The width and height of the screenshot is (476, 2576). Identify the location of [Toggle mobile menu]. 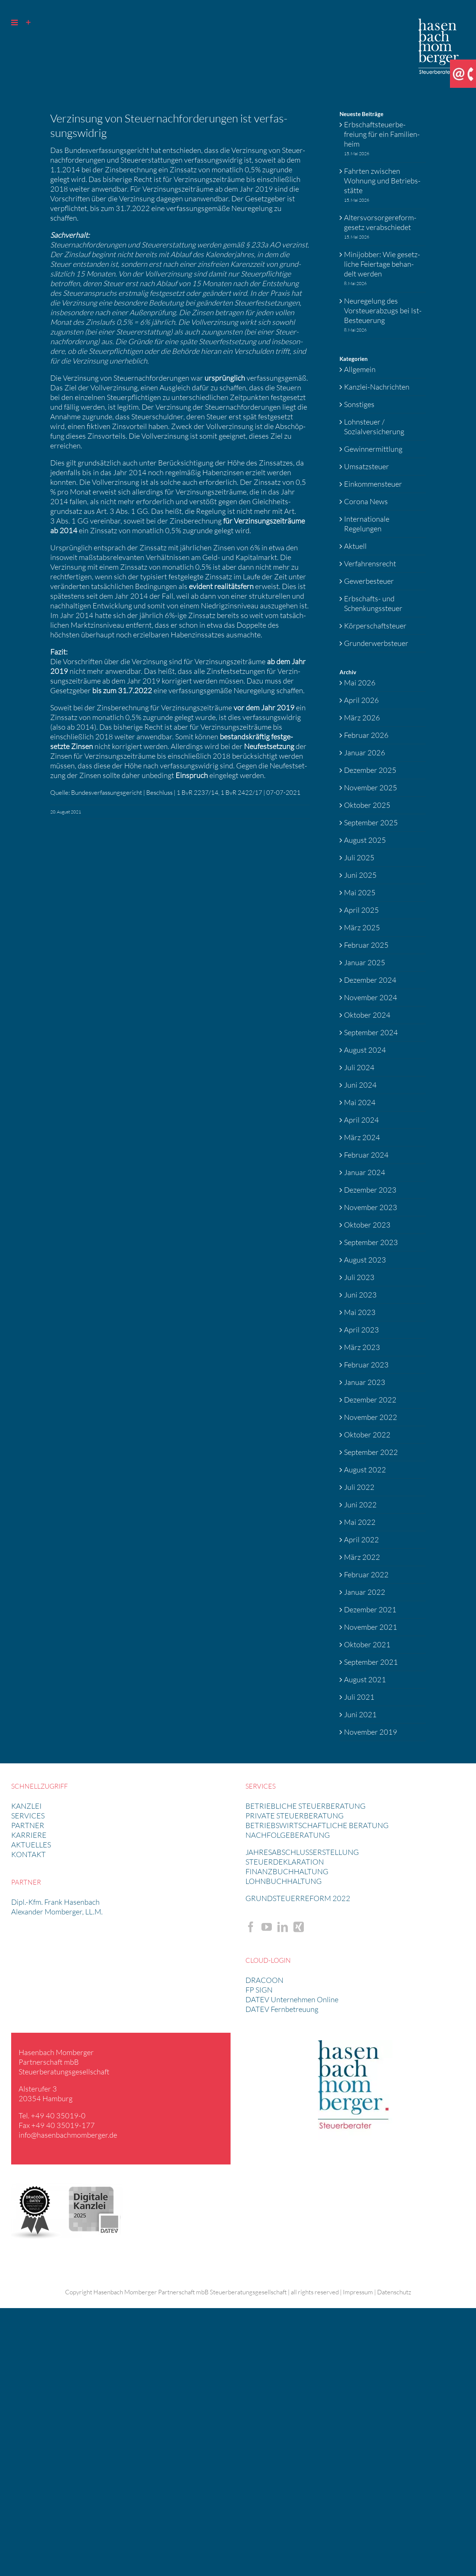
(15, 22).